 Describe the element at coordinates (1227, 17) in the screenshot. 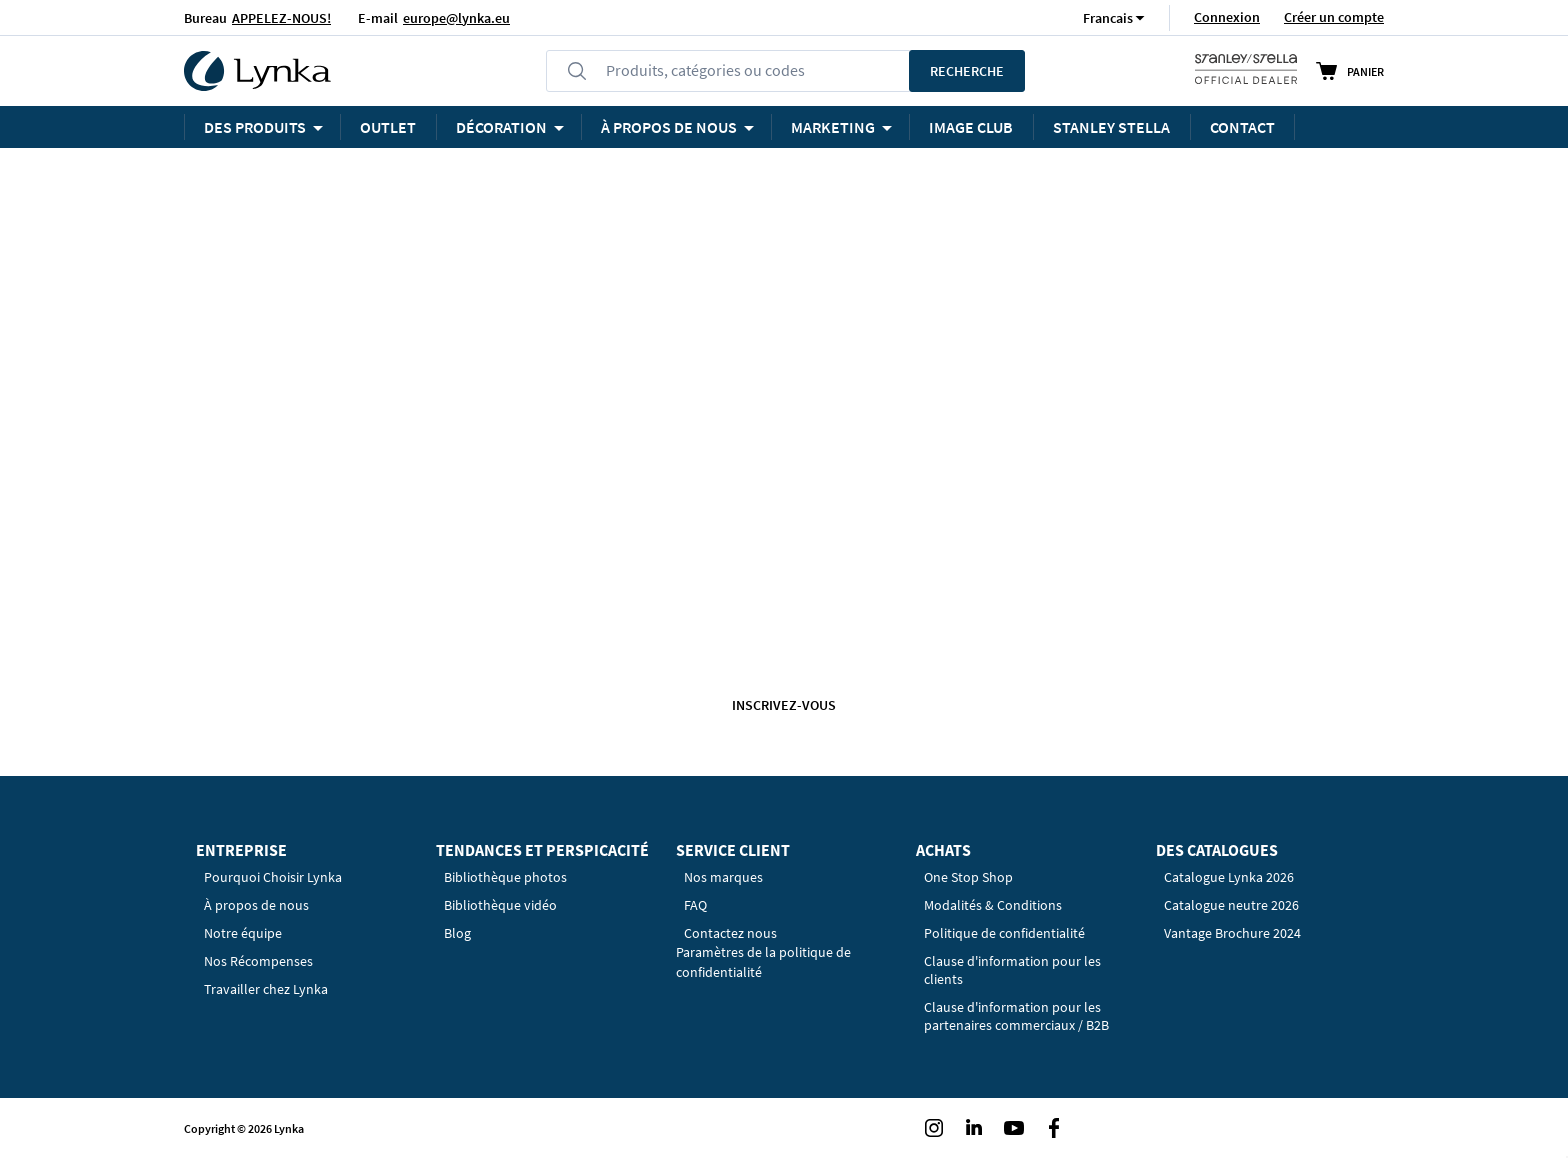

I see `Connexion` at that location.